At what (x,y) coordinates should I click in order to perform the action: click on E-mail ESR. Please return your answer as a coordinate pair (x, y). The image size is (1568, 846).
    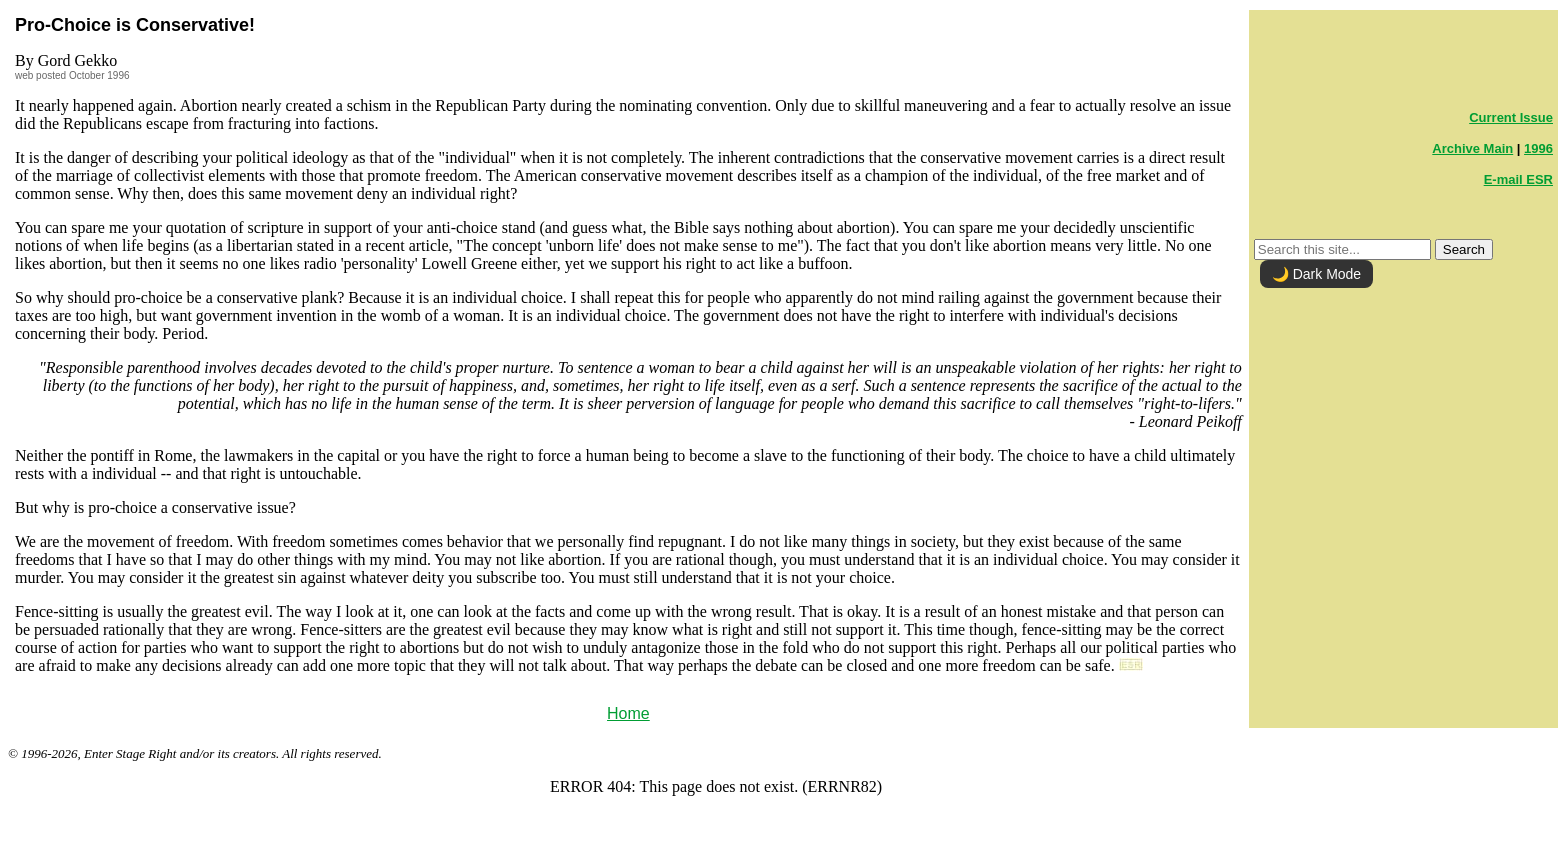
    Looking at the image, I should click on (1518, 179).